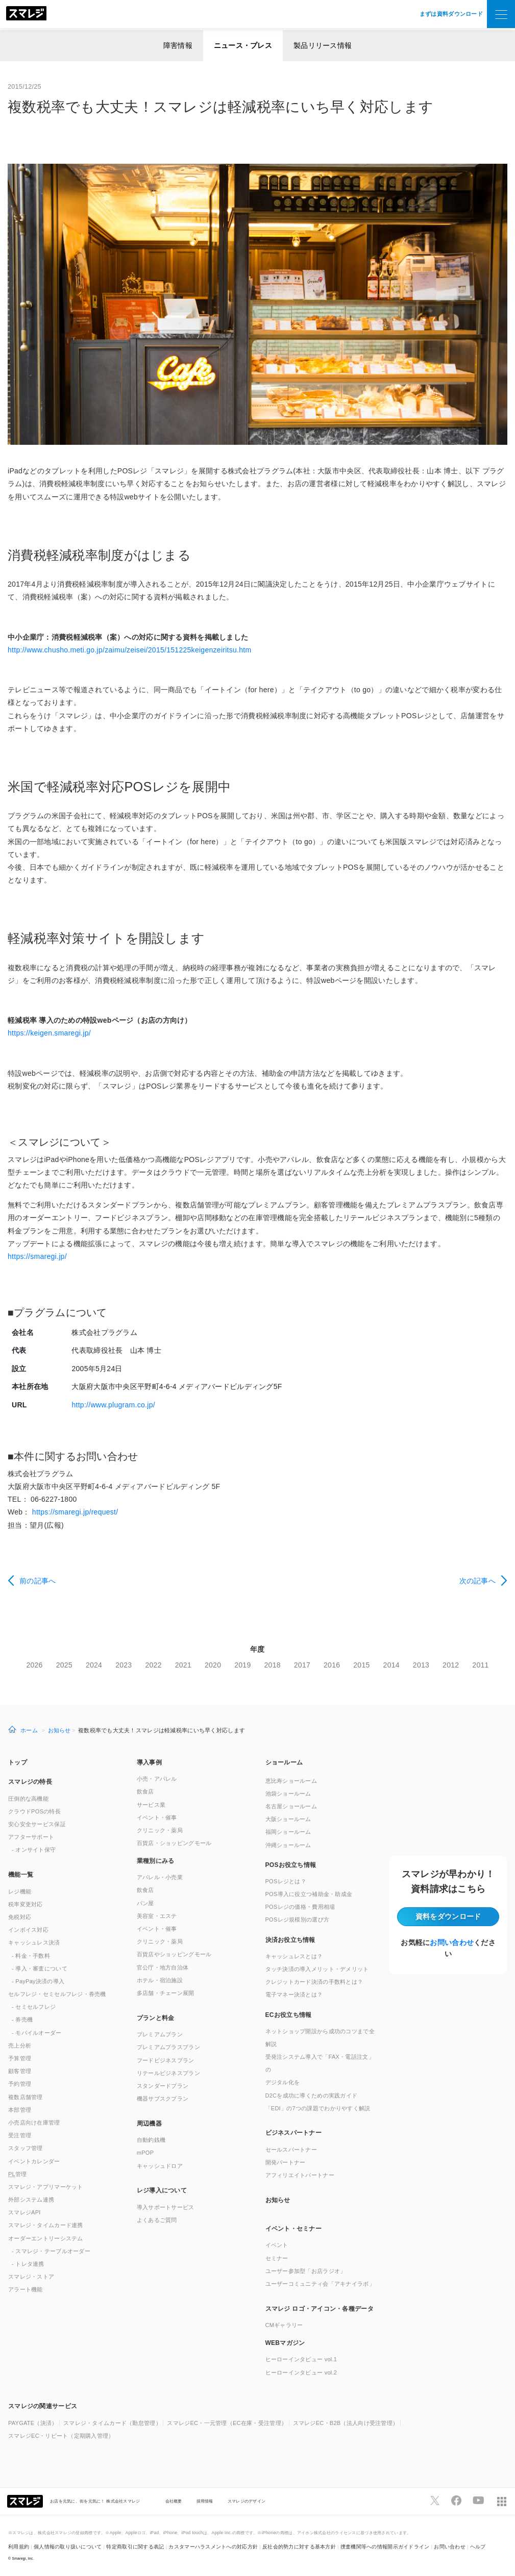 Image resolution: width=515 pixels, height=2576 pixels. I want to click on https://keigen.smaregi.jp/, so click(49, 1033).